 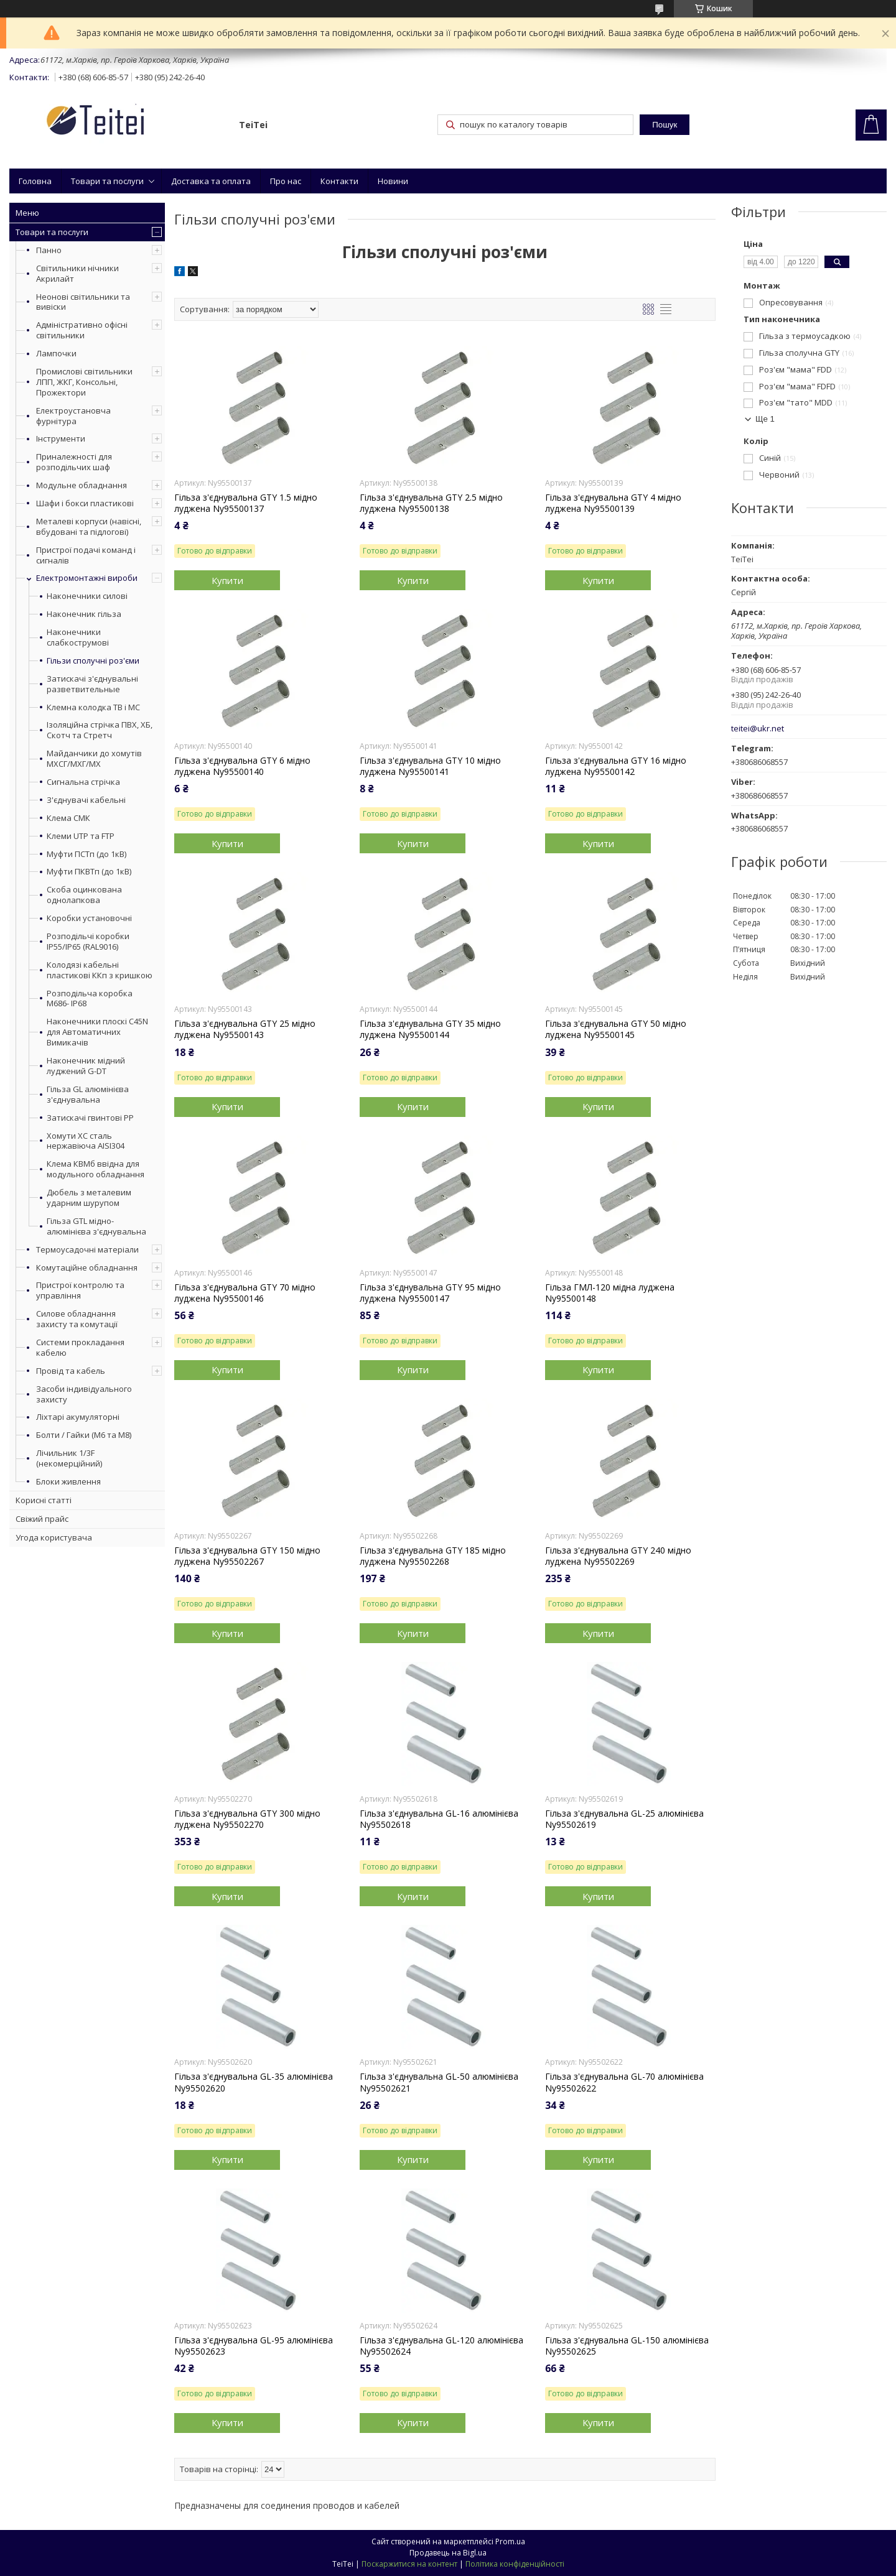 I want to click on Модульне обладнання, so click(x=81, y=485).